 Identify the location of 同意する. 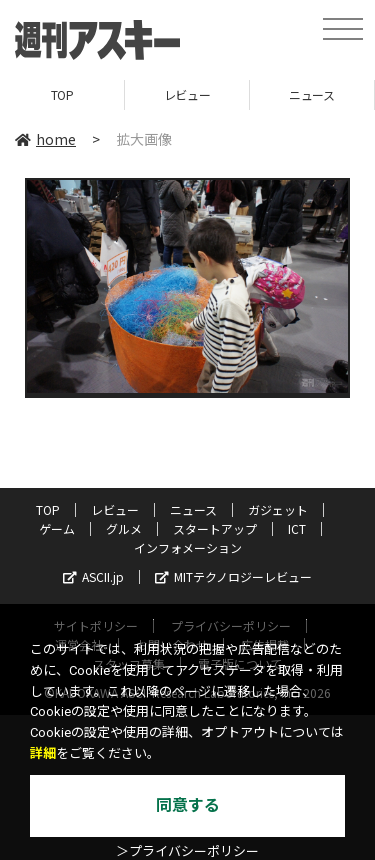
(188, 805).